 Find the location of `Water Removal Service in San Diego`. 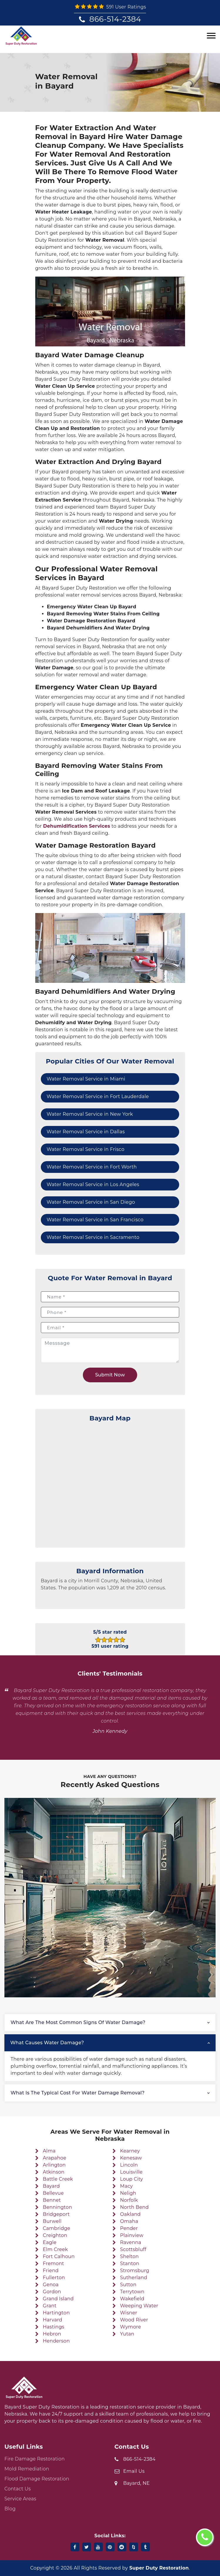

Water Removal Service in San Diego is located at coordinates (91, 1202).